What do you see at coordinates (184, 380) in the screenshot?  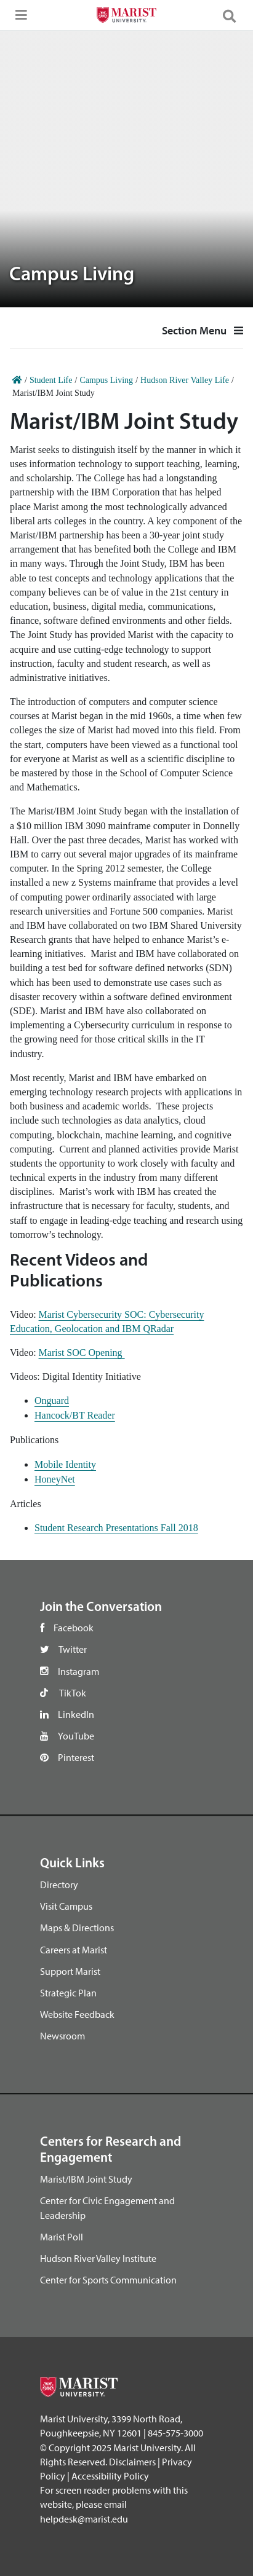 I see `Hudson River Valley Life [Home]` at bounding box center [184, 380].